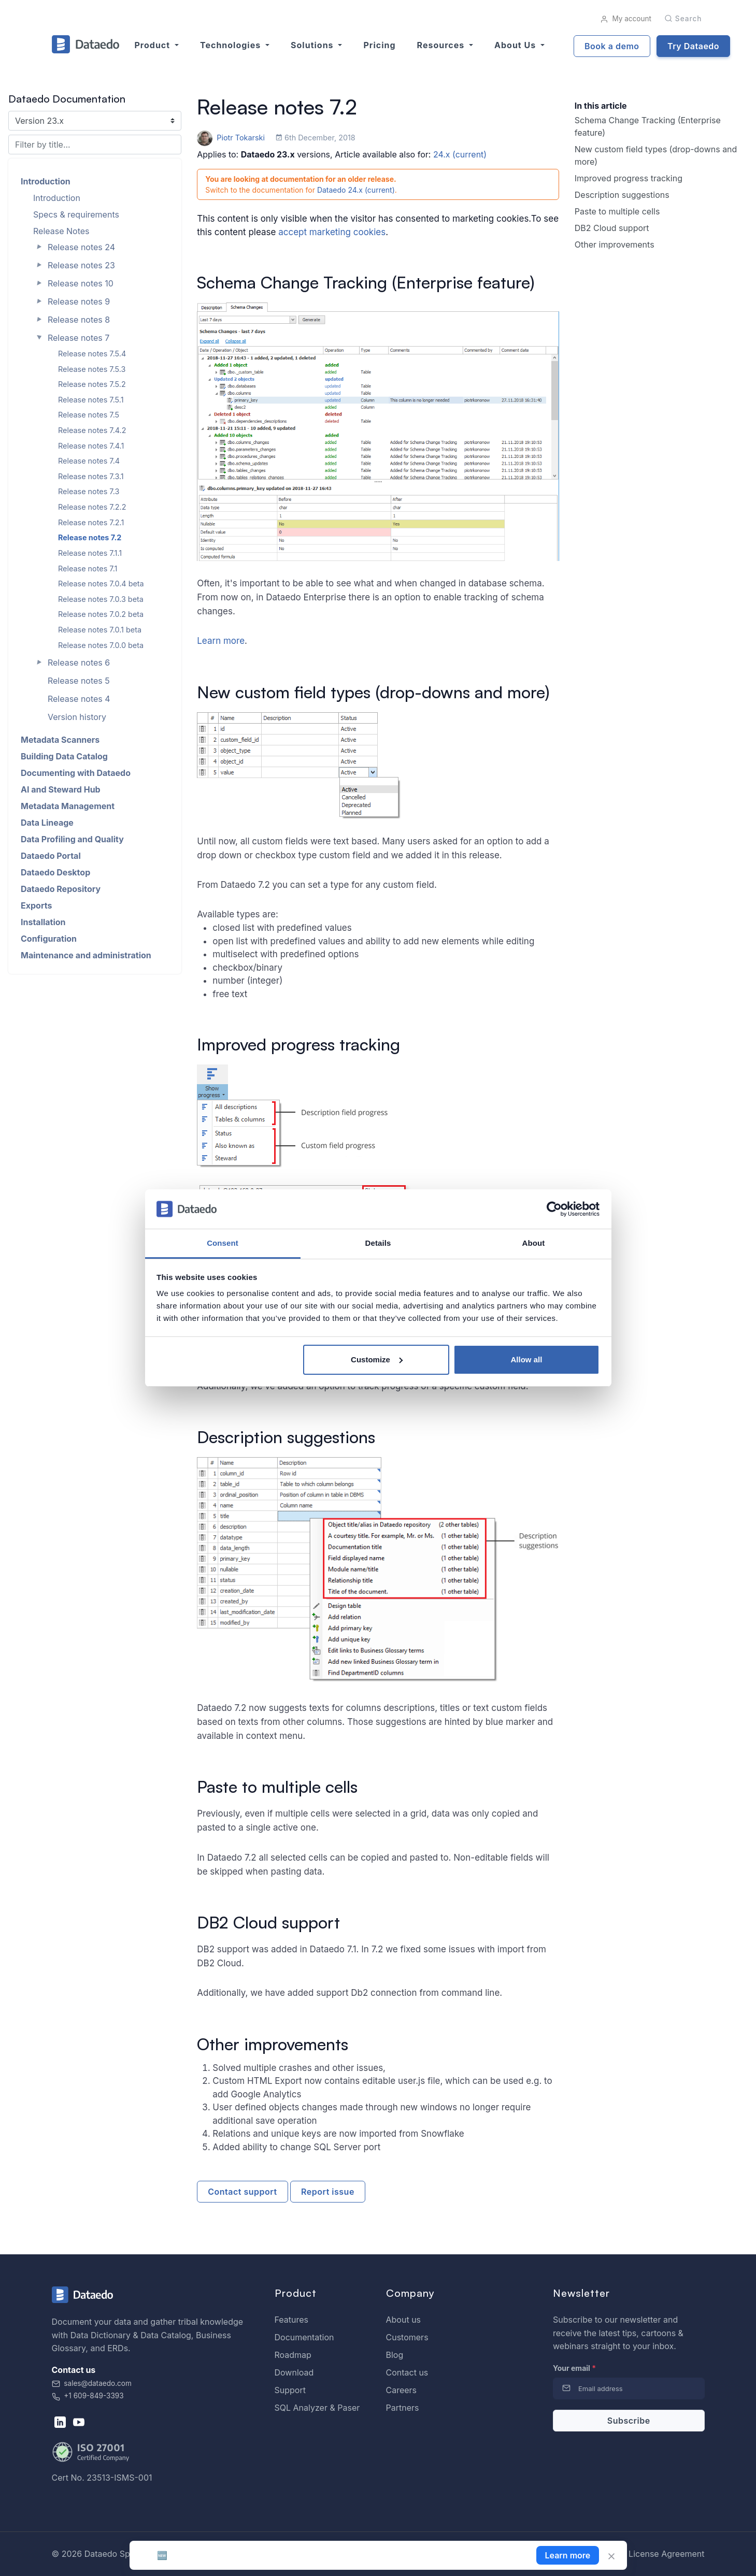 Image resolution: width=756 pixels, height=2576 pixels. I want to click on Dataedo Desktop, so click(55, 872).